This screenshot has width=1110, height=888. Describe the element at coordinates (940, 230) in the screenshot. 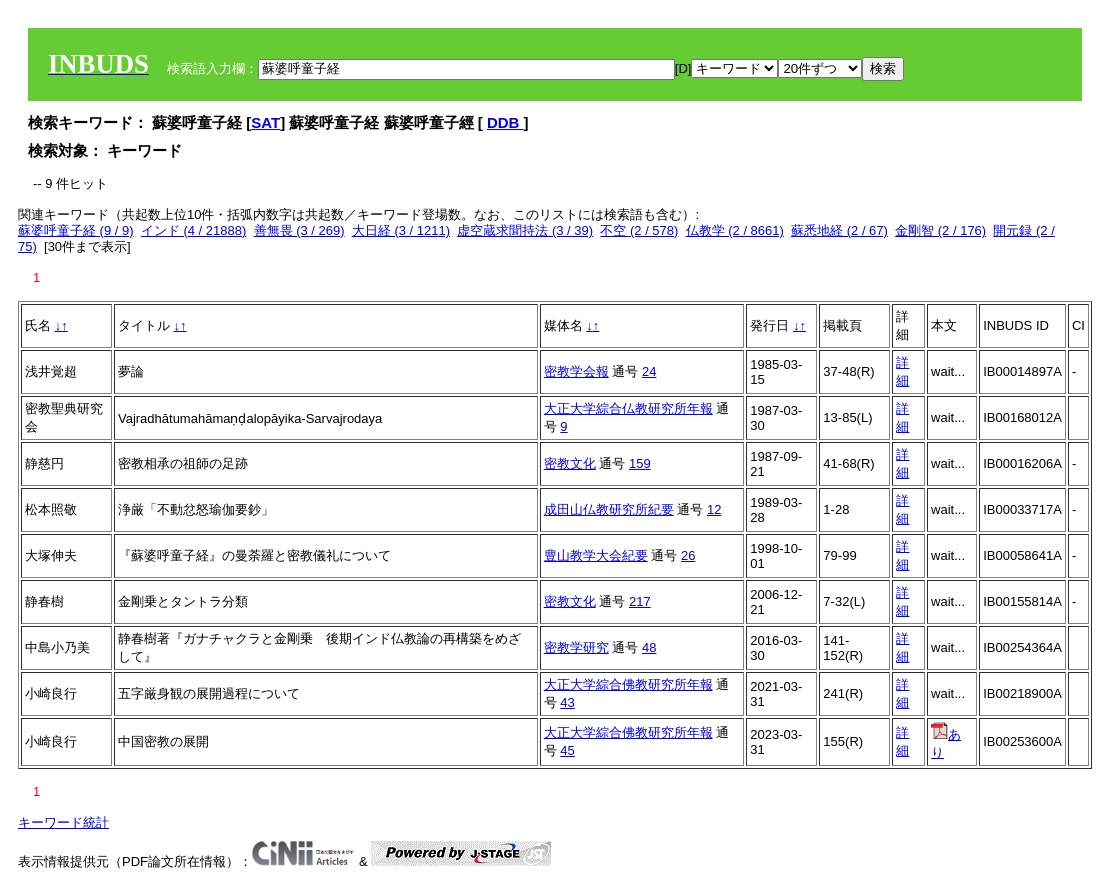

I see `金剛智 (2 / 176)` at that location.